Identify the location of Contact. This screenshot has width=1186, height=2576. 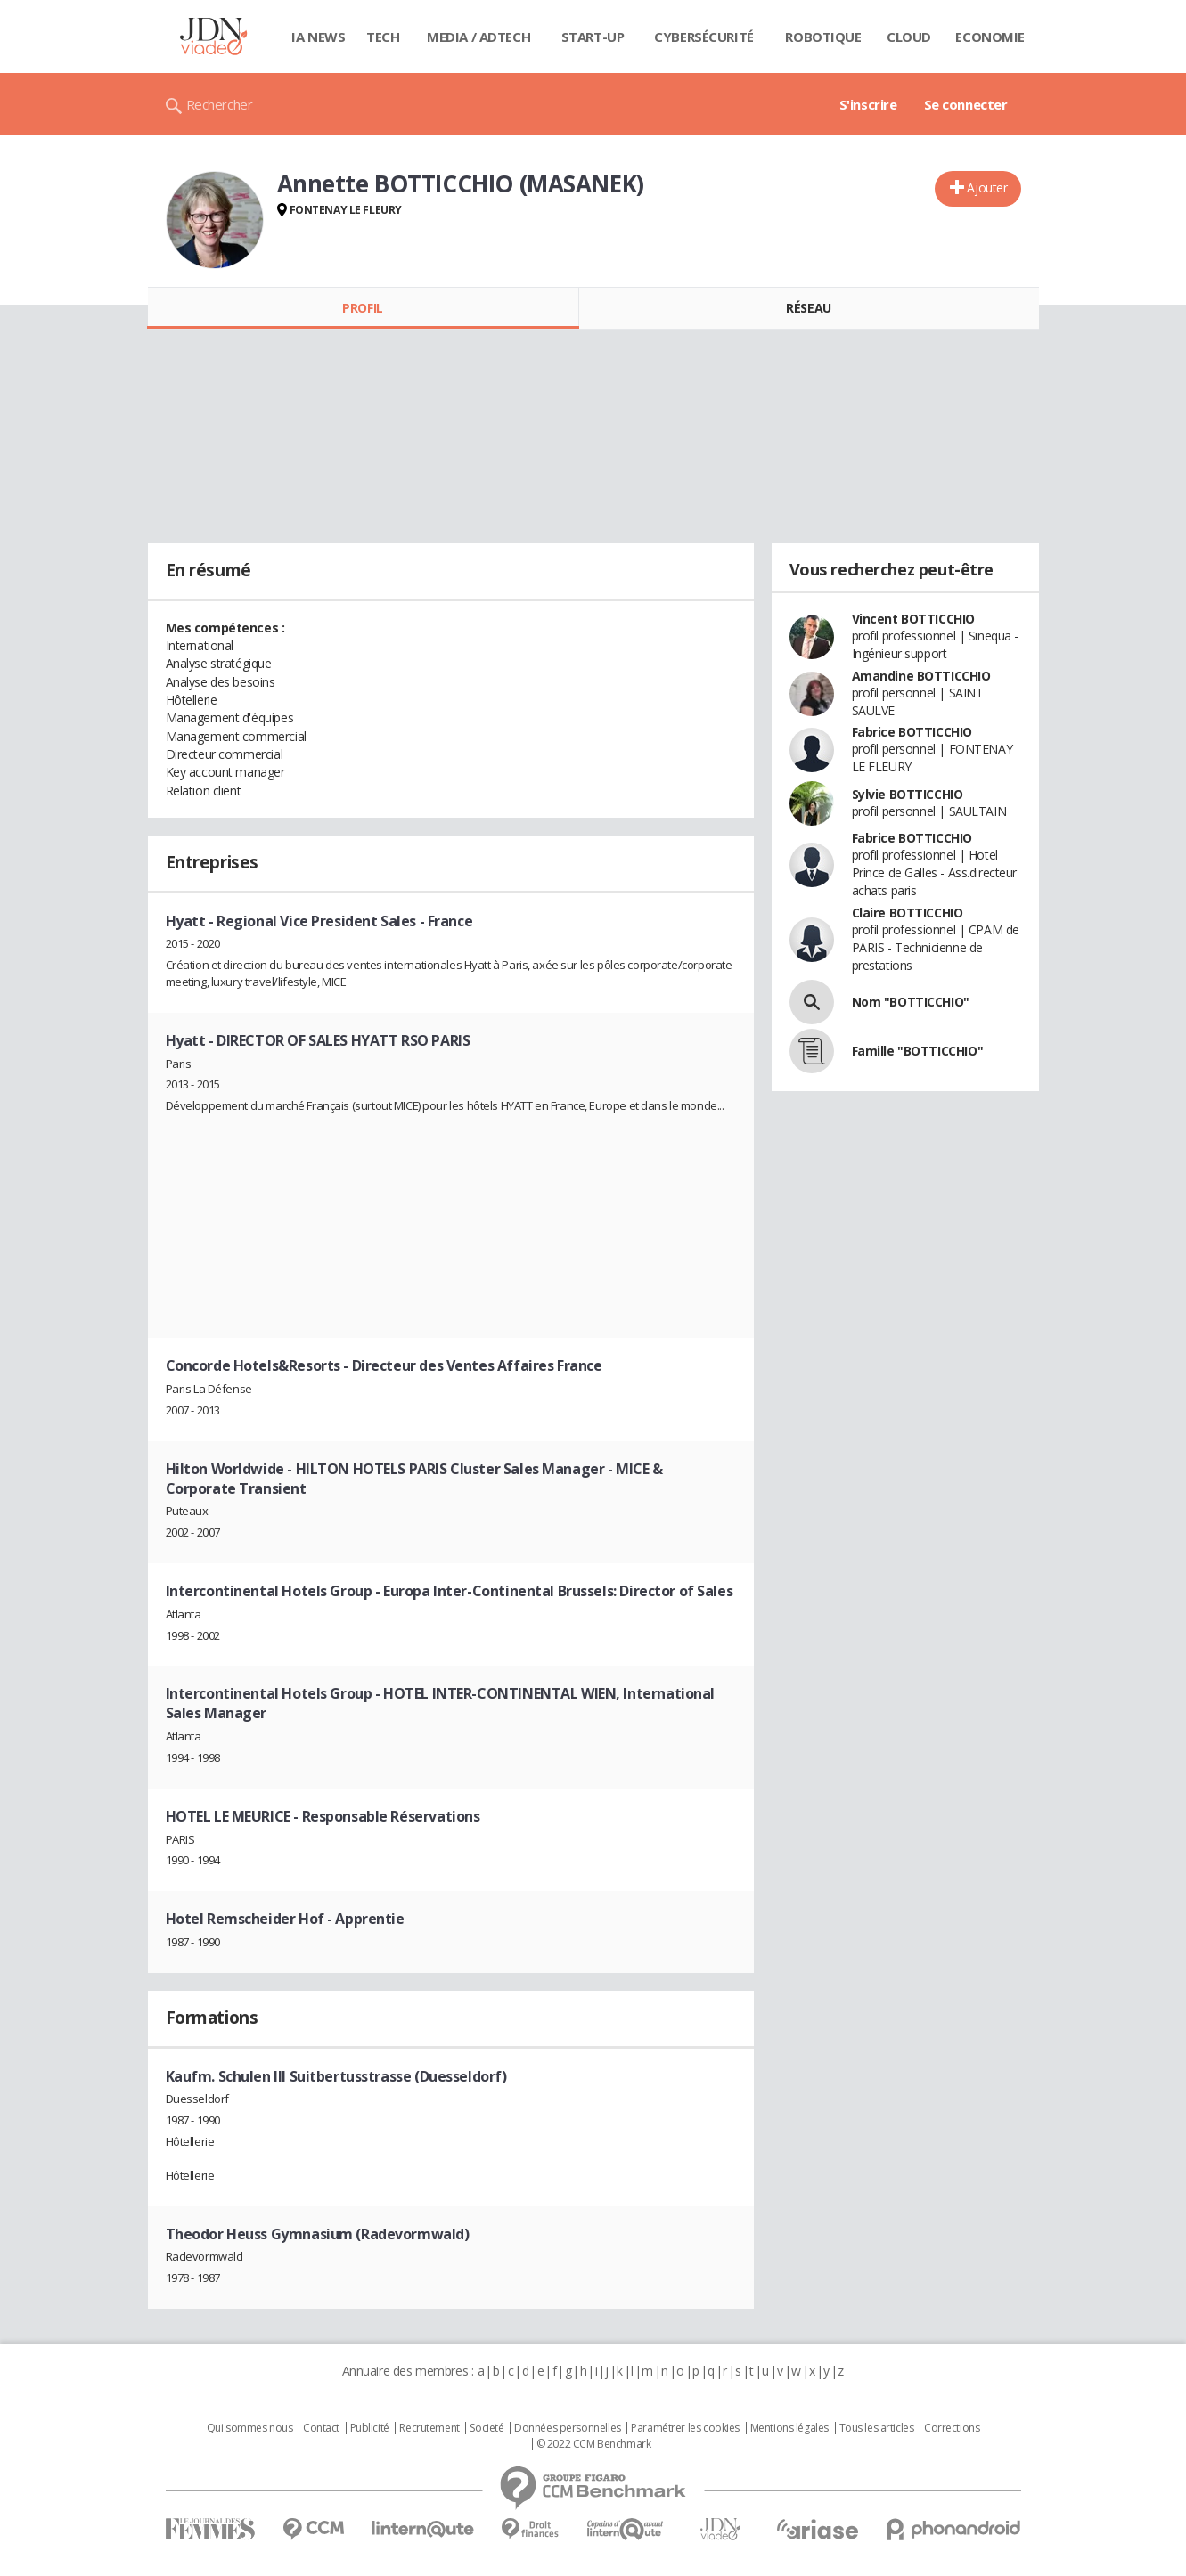
(321, 2428).